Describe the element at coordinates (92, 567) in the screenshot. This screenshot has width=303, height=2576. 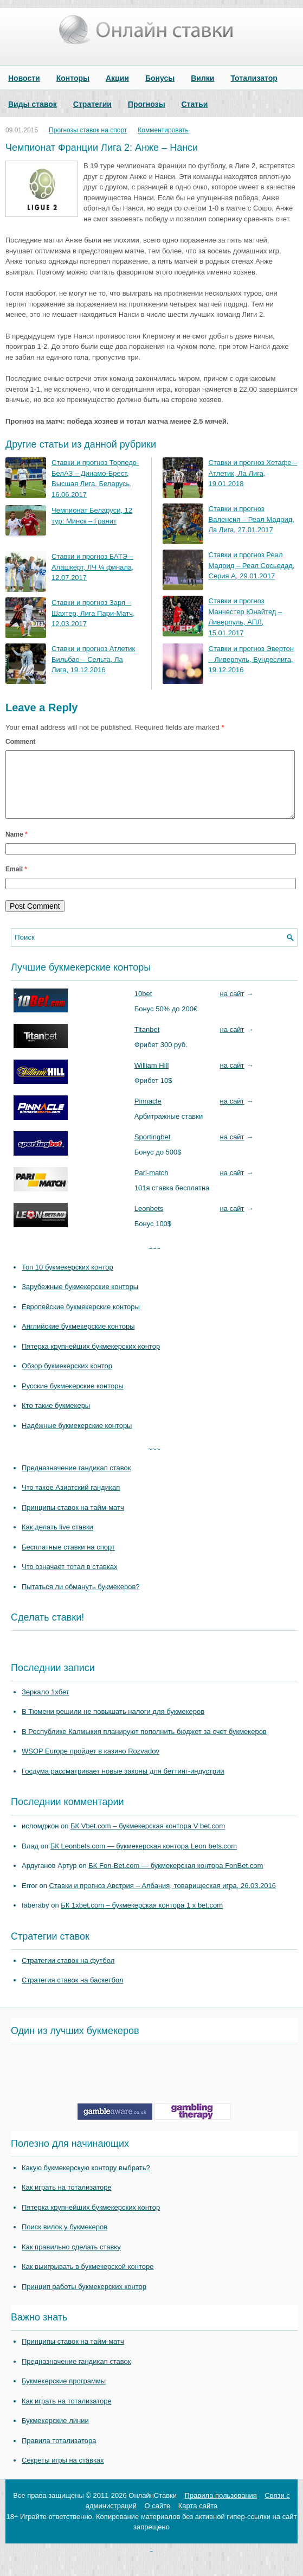
I see `Ставки и прогноз БАТЭ – Алашкерт, ЛЧ ¼ финала, 12.07.2017` at that location.